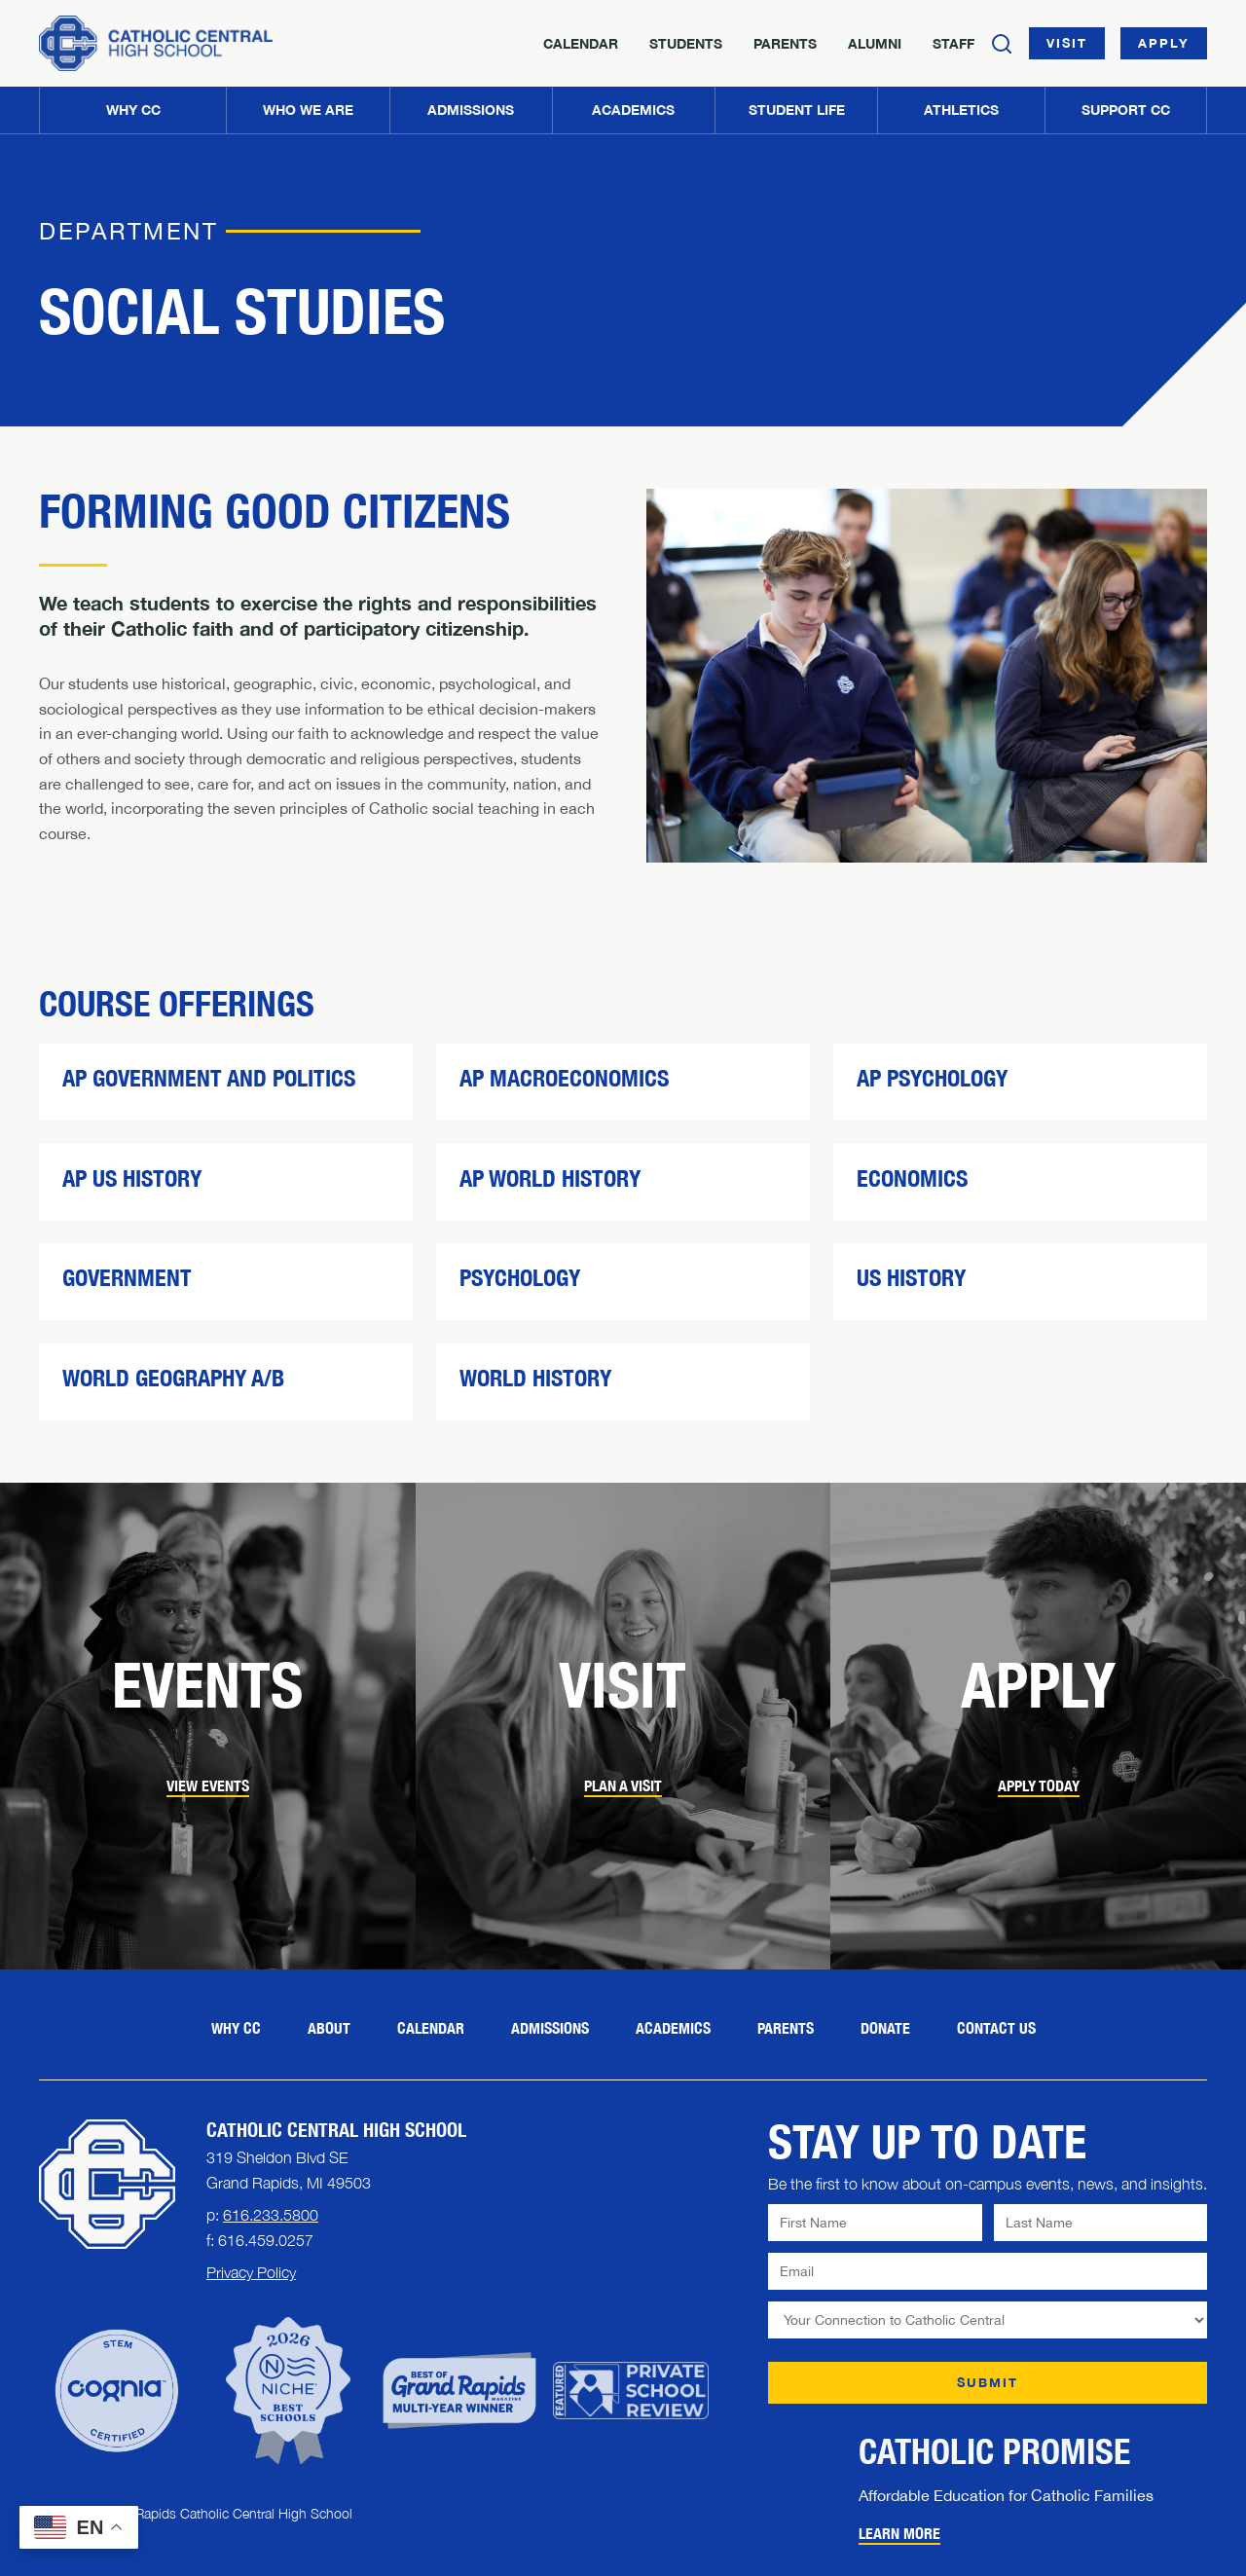 Image resolution: width=1246 pixels, height=2576 pixels. I want to click on Apply, so click(1164, 43).